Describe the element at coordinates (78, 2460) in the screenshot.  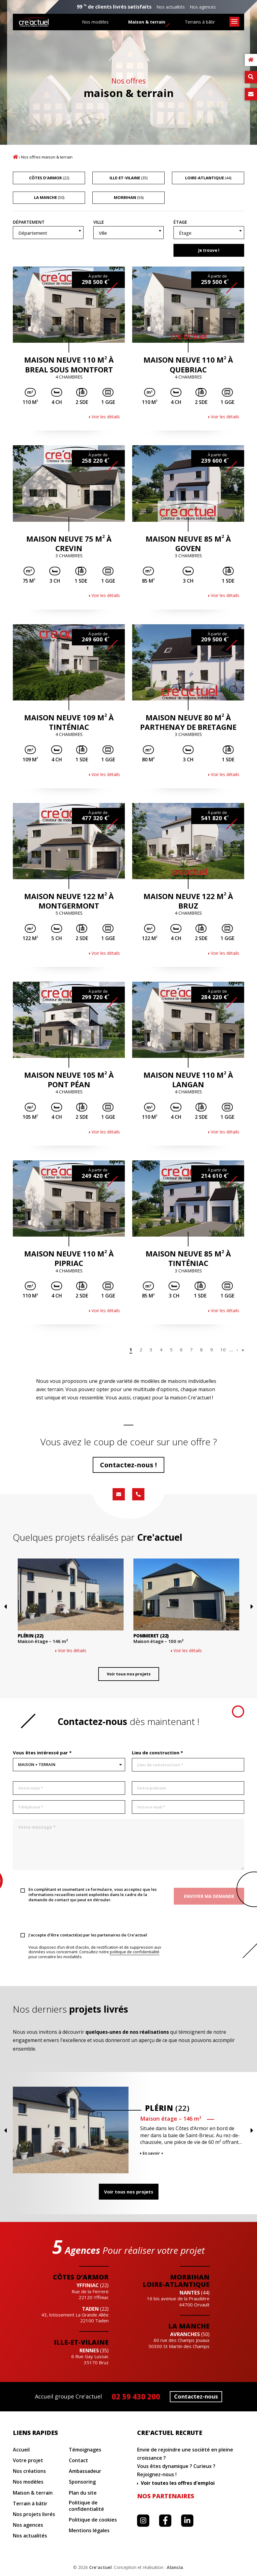
I see `Contact` at that location.